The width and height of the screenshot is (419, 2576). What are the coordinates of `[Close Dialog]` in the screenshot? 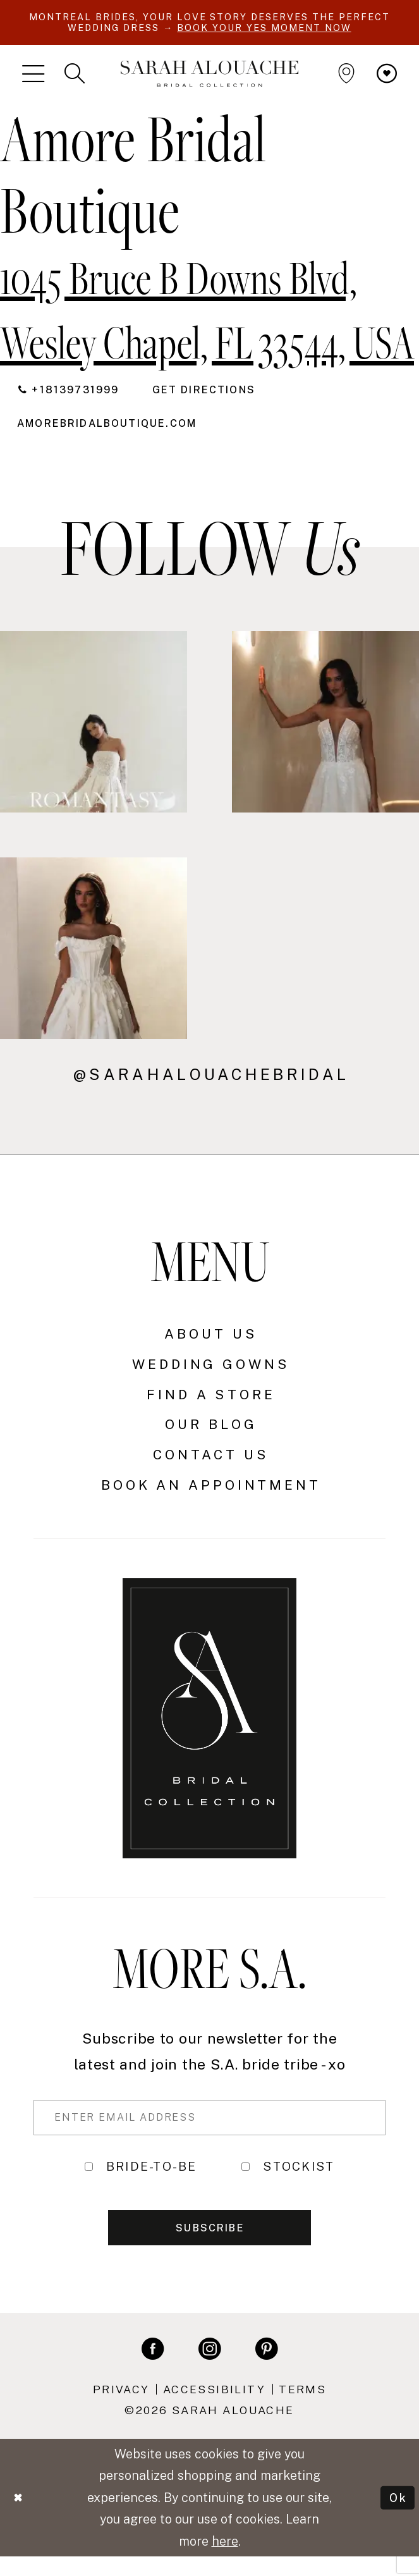 It's located at (19, 2517).